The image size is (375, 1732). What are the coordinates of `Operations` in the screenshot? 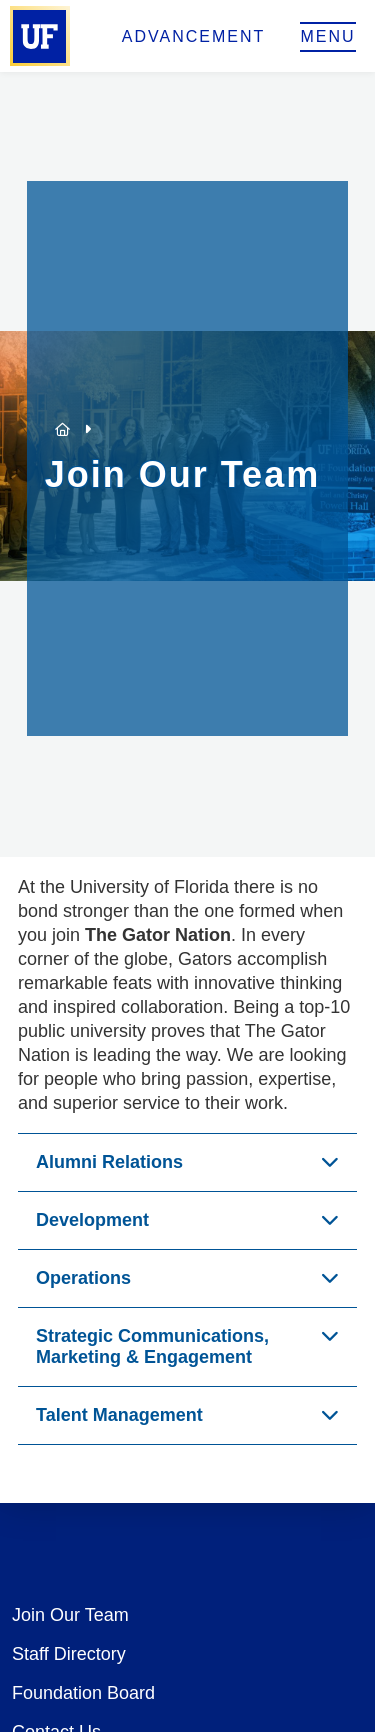 It's located at (83, 1278).